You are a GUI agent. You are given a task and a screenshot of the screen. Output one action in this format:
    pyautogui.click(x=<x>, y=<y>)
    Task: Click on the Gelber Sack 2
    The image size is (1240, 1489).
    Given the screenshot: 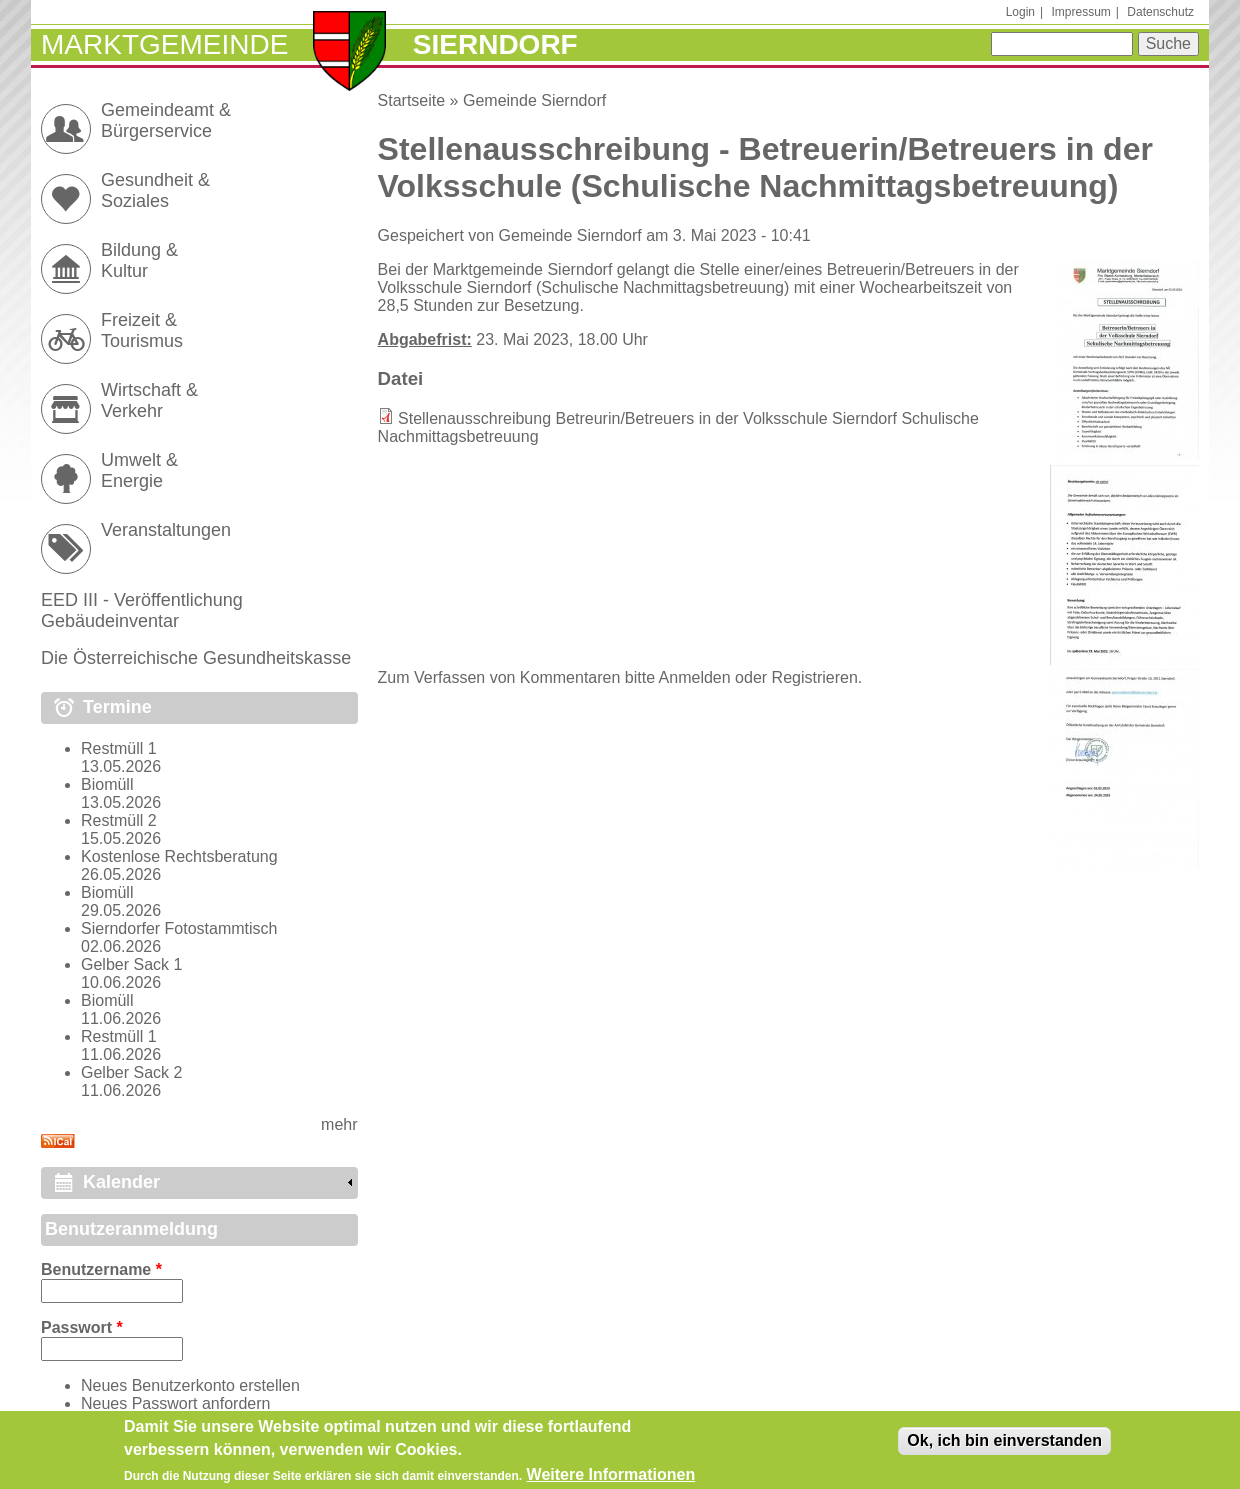 What is the action you would take?
    pyautogui.click(x=131, y=1072)
    